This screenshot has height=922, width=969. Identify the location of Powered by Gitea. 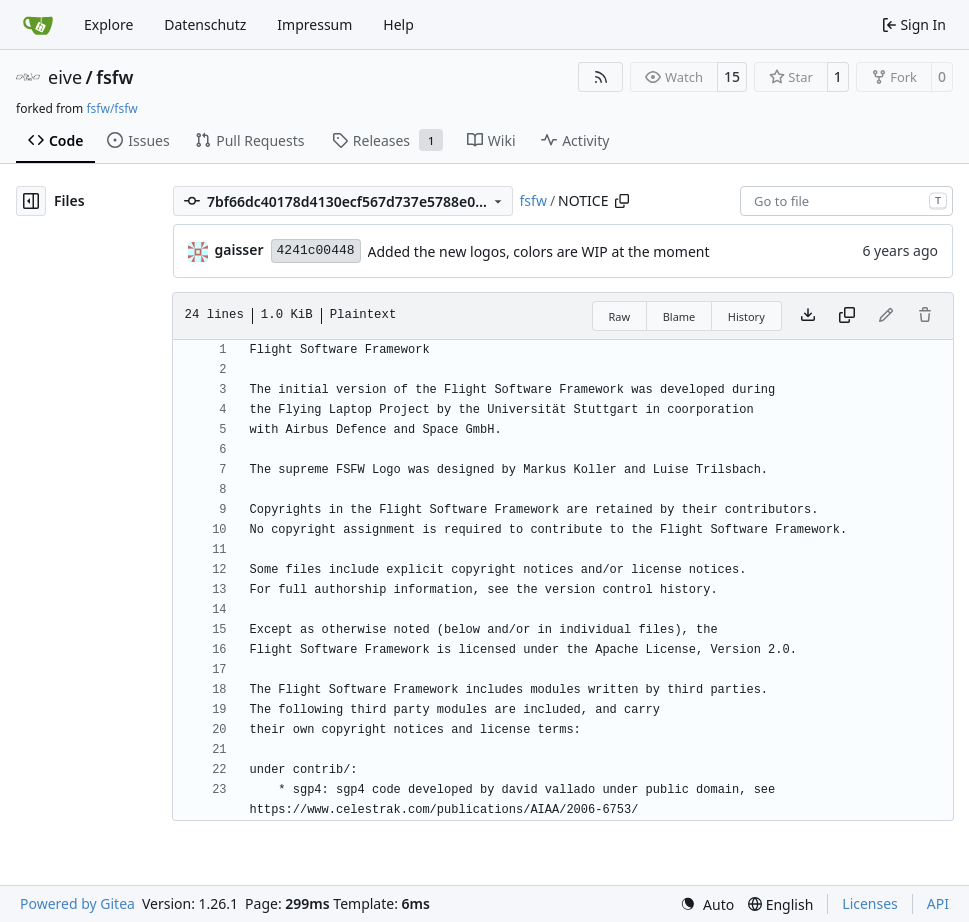
(77, 903).